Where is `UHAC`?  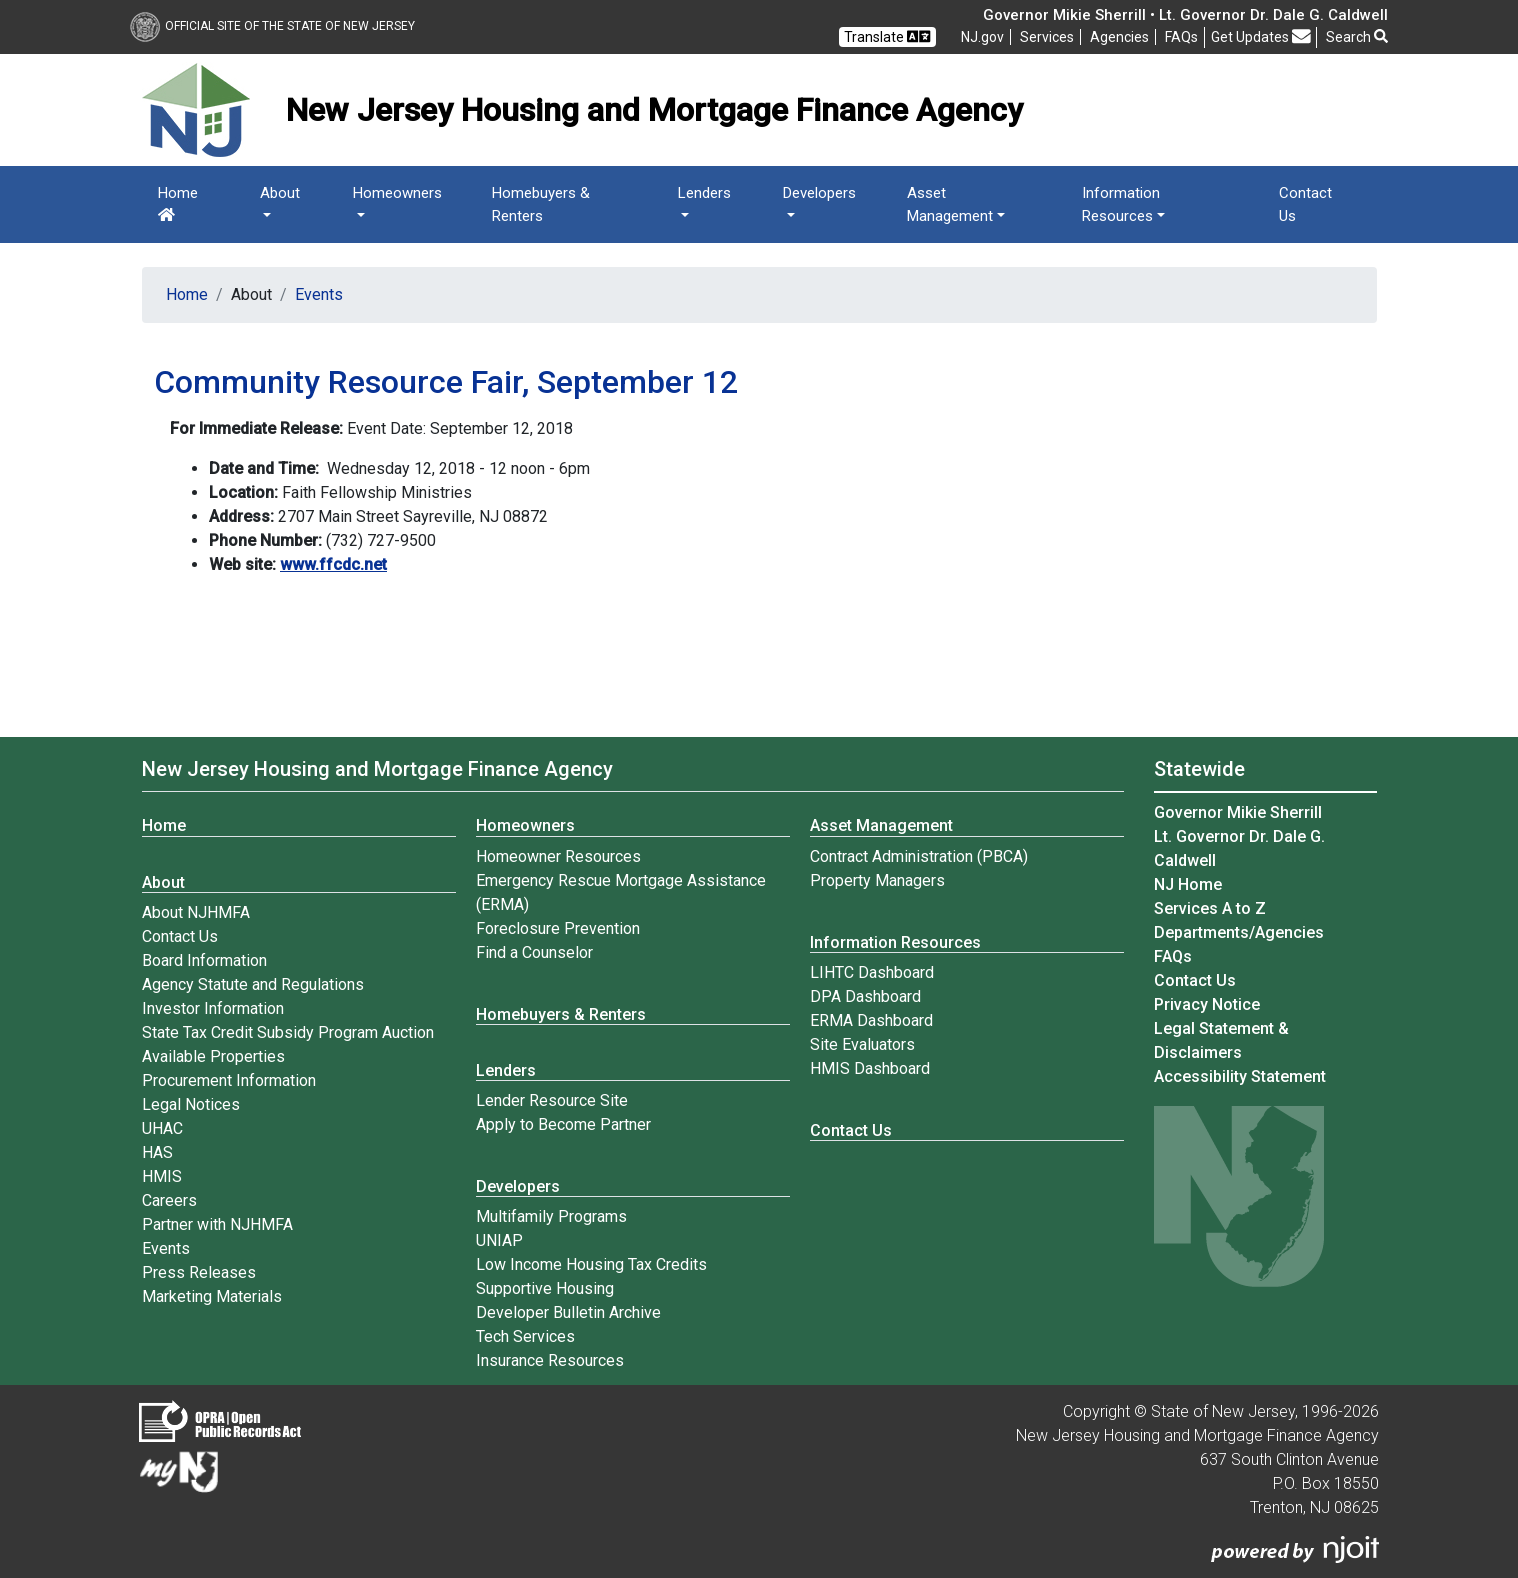
UHAC is located at coordinates (162, 1128).